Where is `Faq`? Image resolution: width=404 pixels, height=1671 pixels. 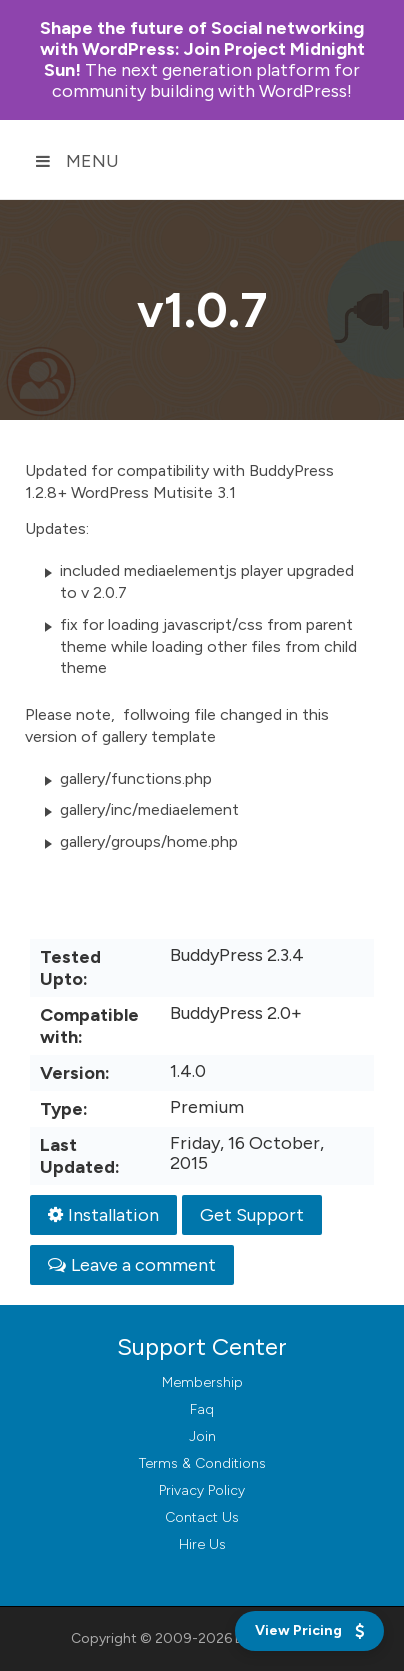 Faq is located at coordinates (202, 1409).